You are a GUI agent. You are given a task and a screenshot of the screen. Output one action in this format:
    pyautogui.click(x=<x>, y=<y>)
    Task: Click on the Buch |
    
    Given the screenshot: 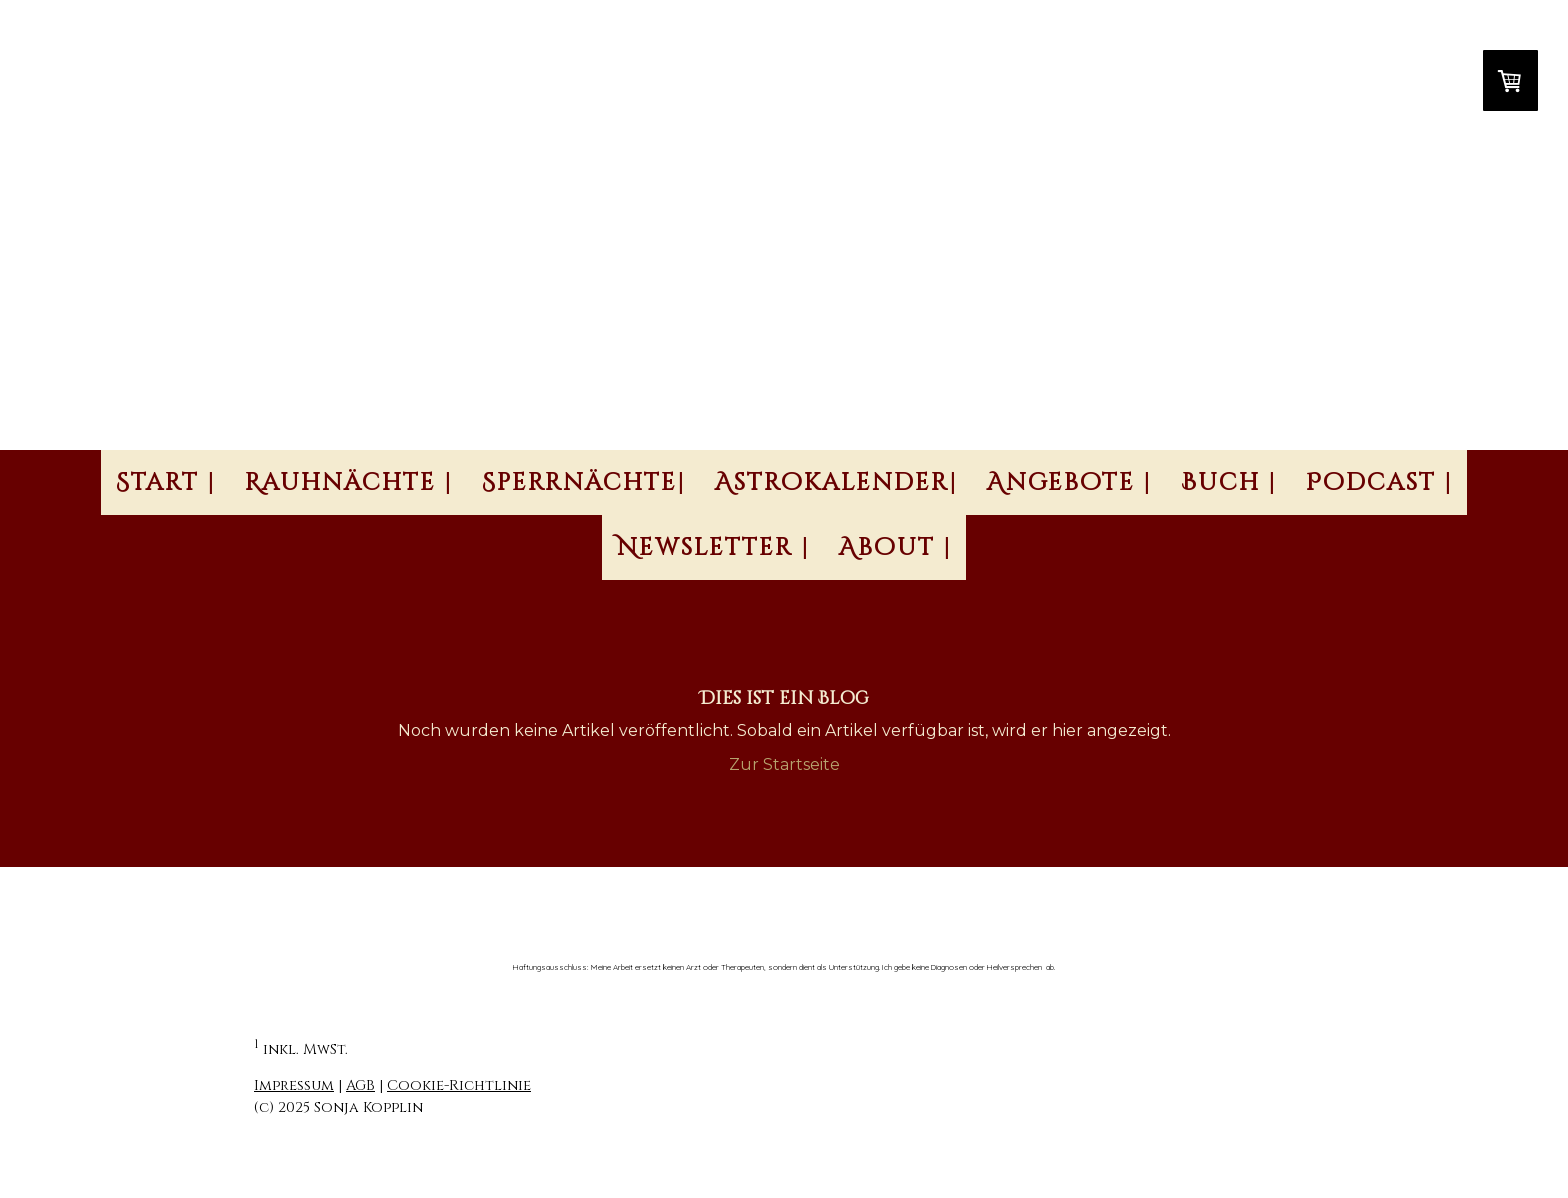 What is the action you would take?
    pyautogui.click(x=1228, y=483)
    